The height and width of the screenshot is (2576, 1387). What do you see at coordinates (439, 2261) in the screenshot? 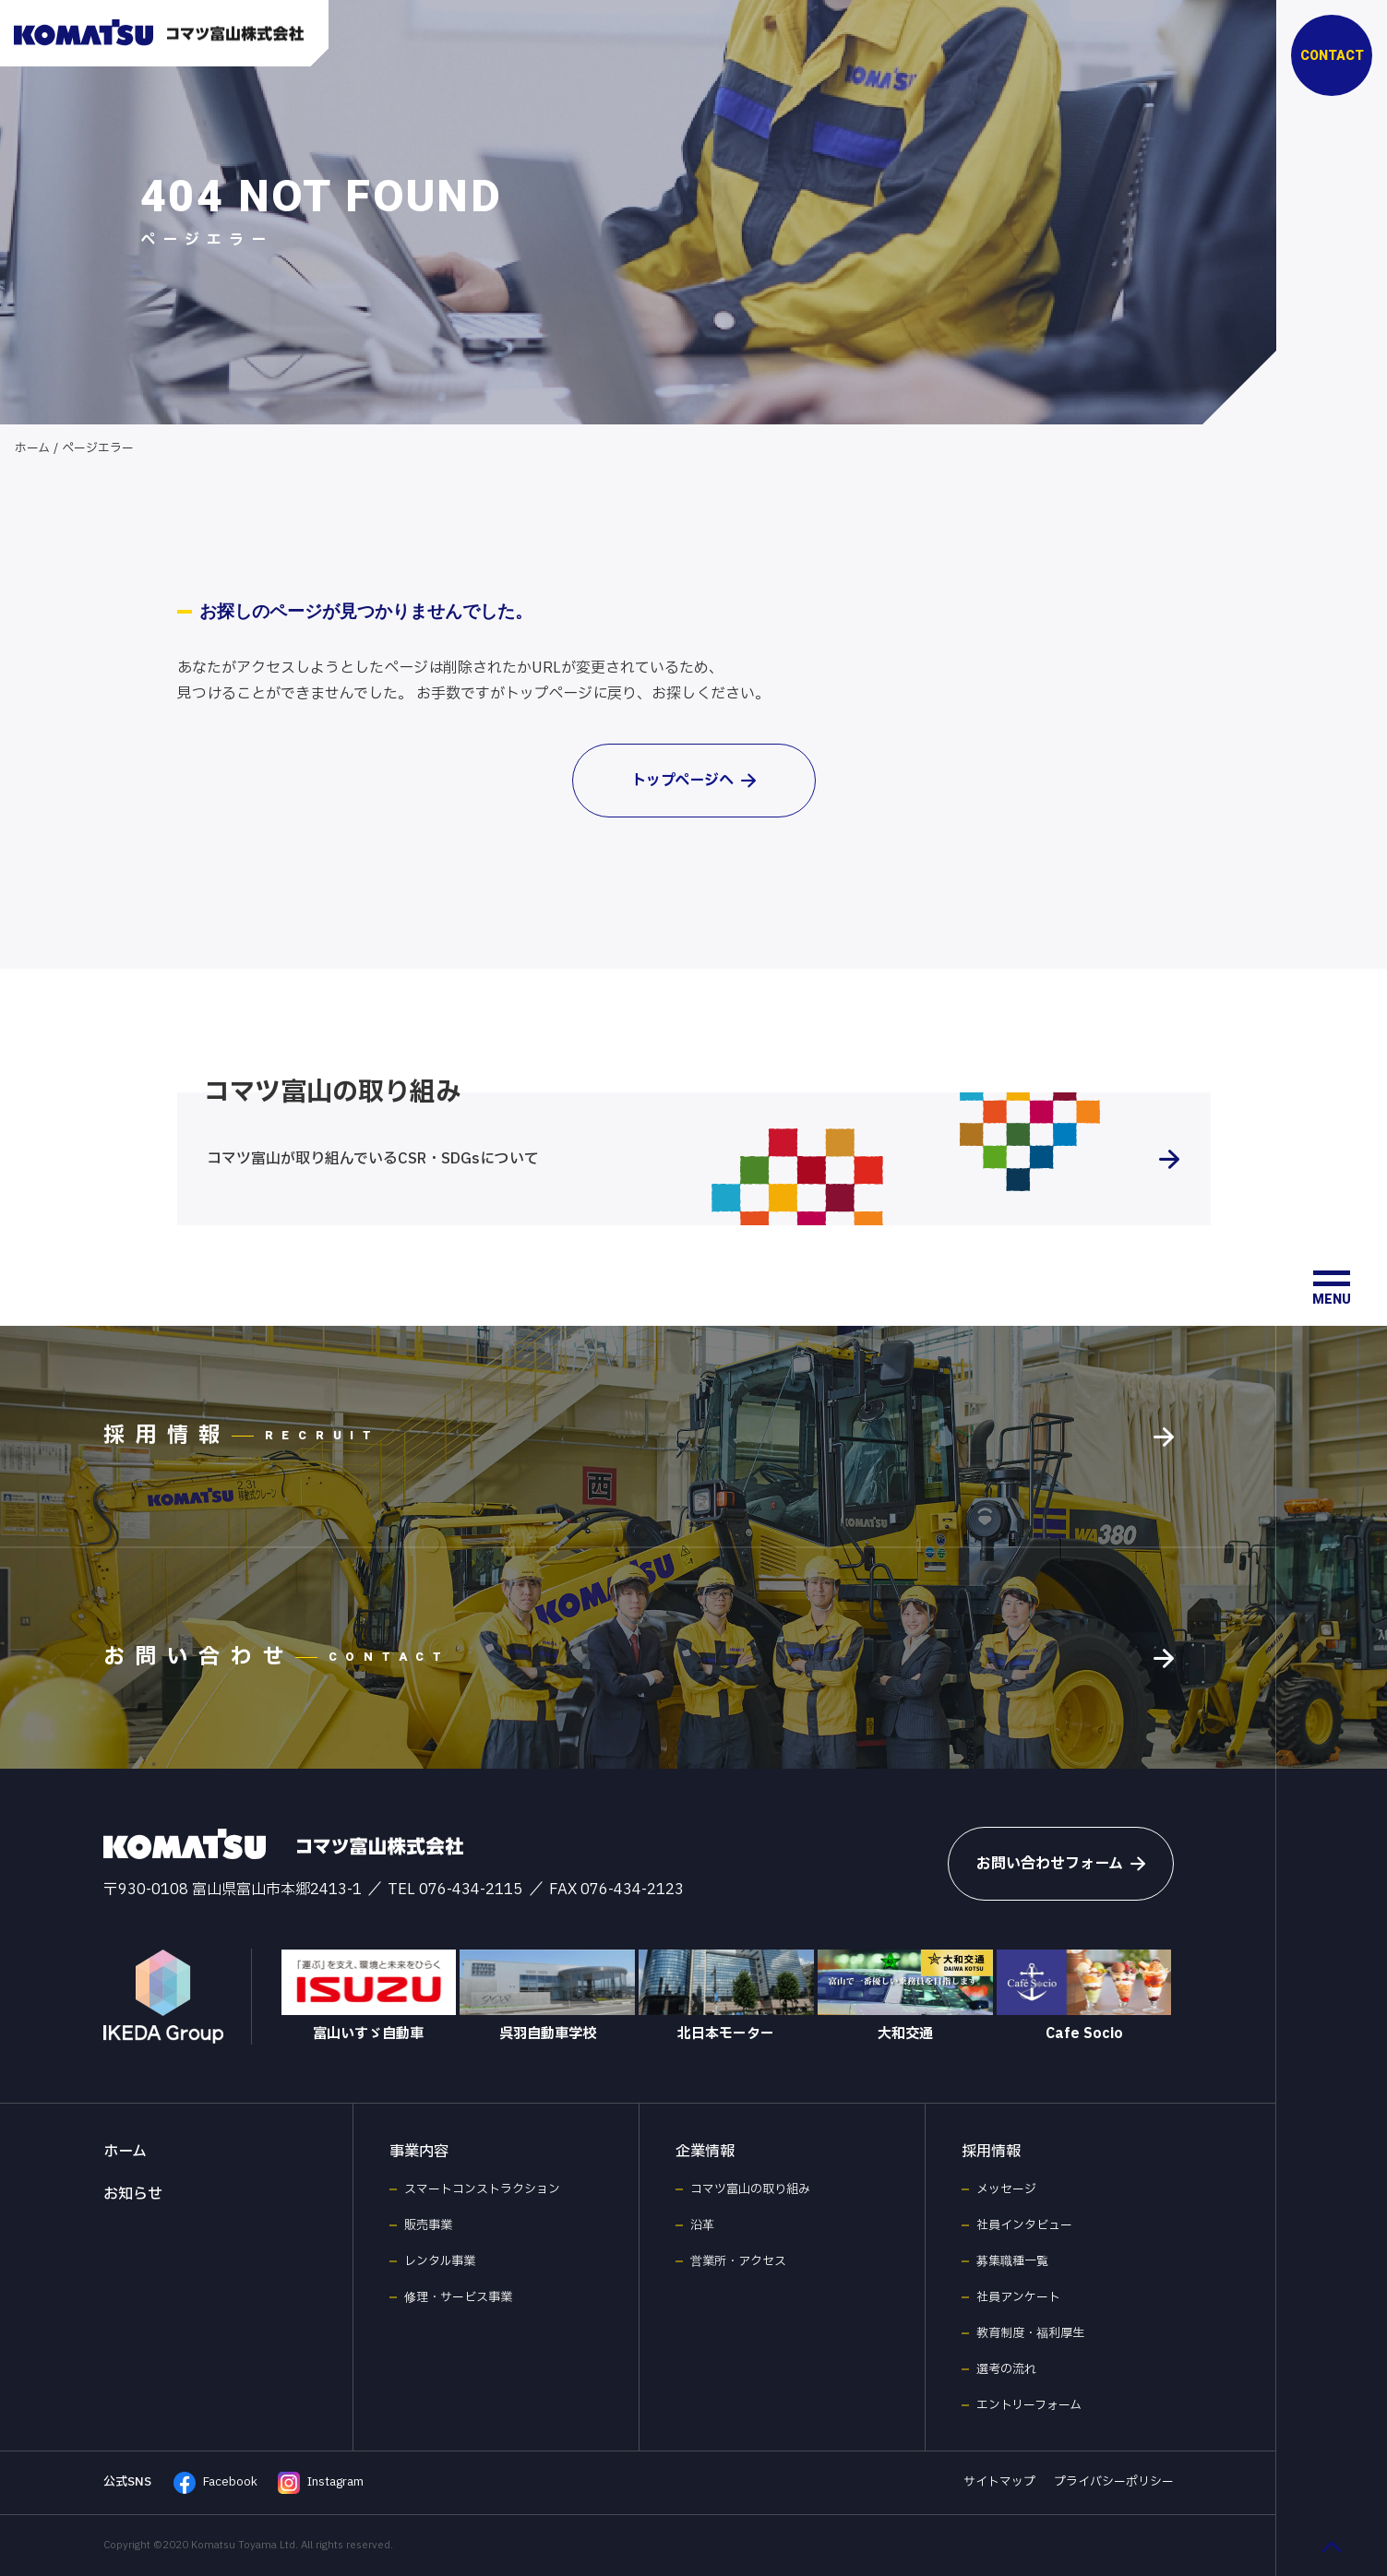
I see `レンタル事業` at bounding box center [439, 2261].